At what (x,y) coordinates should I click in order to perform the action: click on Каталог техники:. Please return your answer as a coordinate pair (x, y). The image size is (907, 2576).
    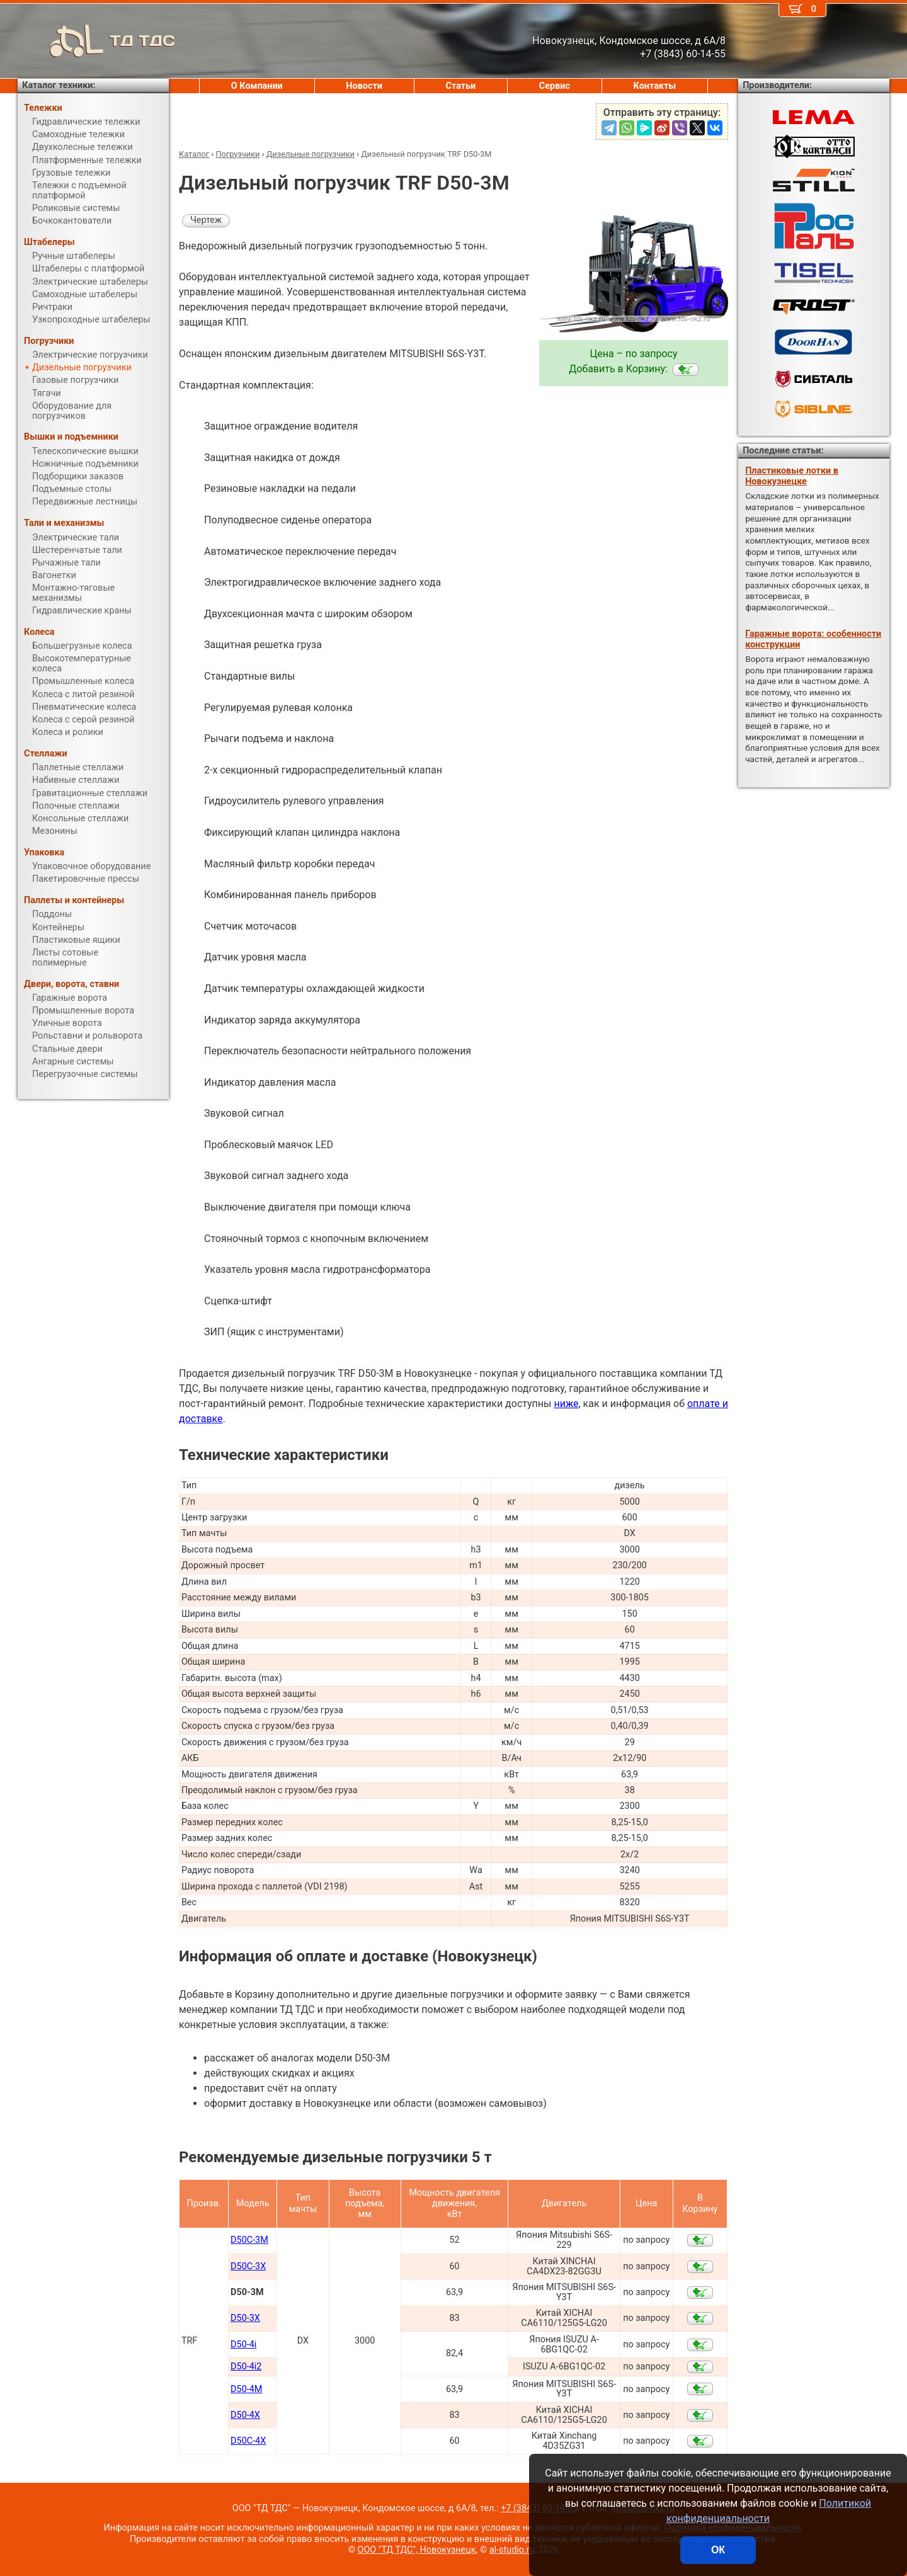
    Looking at the image, I should click on (58, 85).